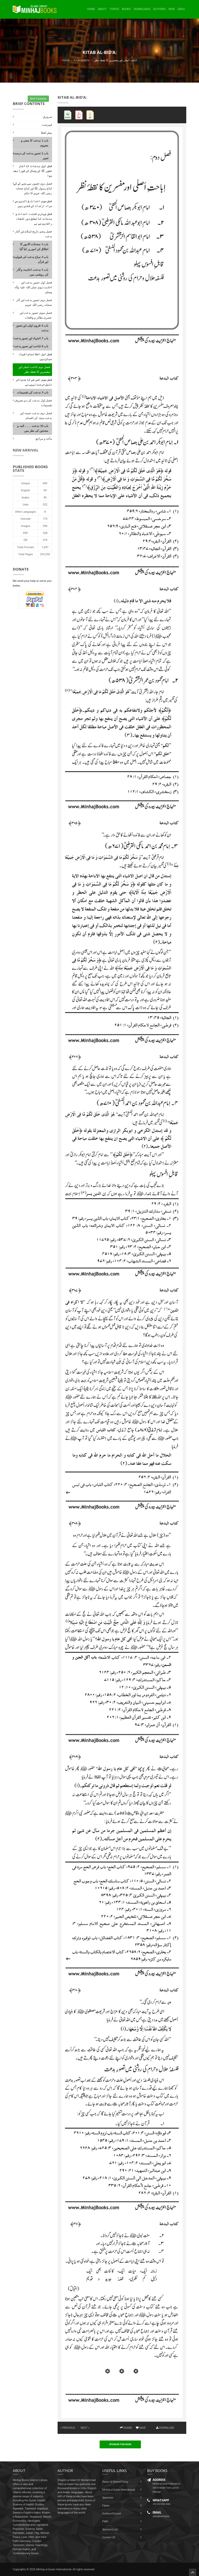 This screenshot has height=2576, width=199. I want to click on باب 1 :بدعت کا معنی و مفہوم, so click(34, 143).